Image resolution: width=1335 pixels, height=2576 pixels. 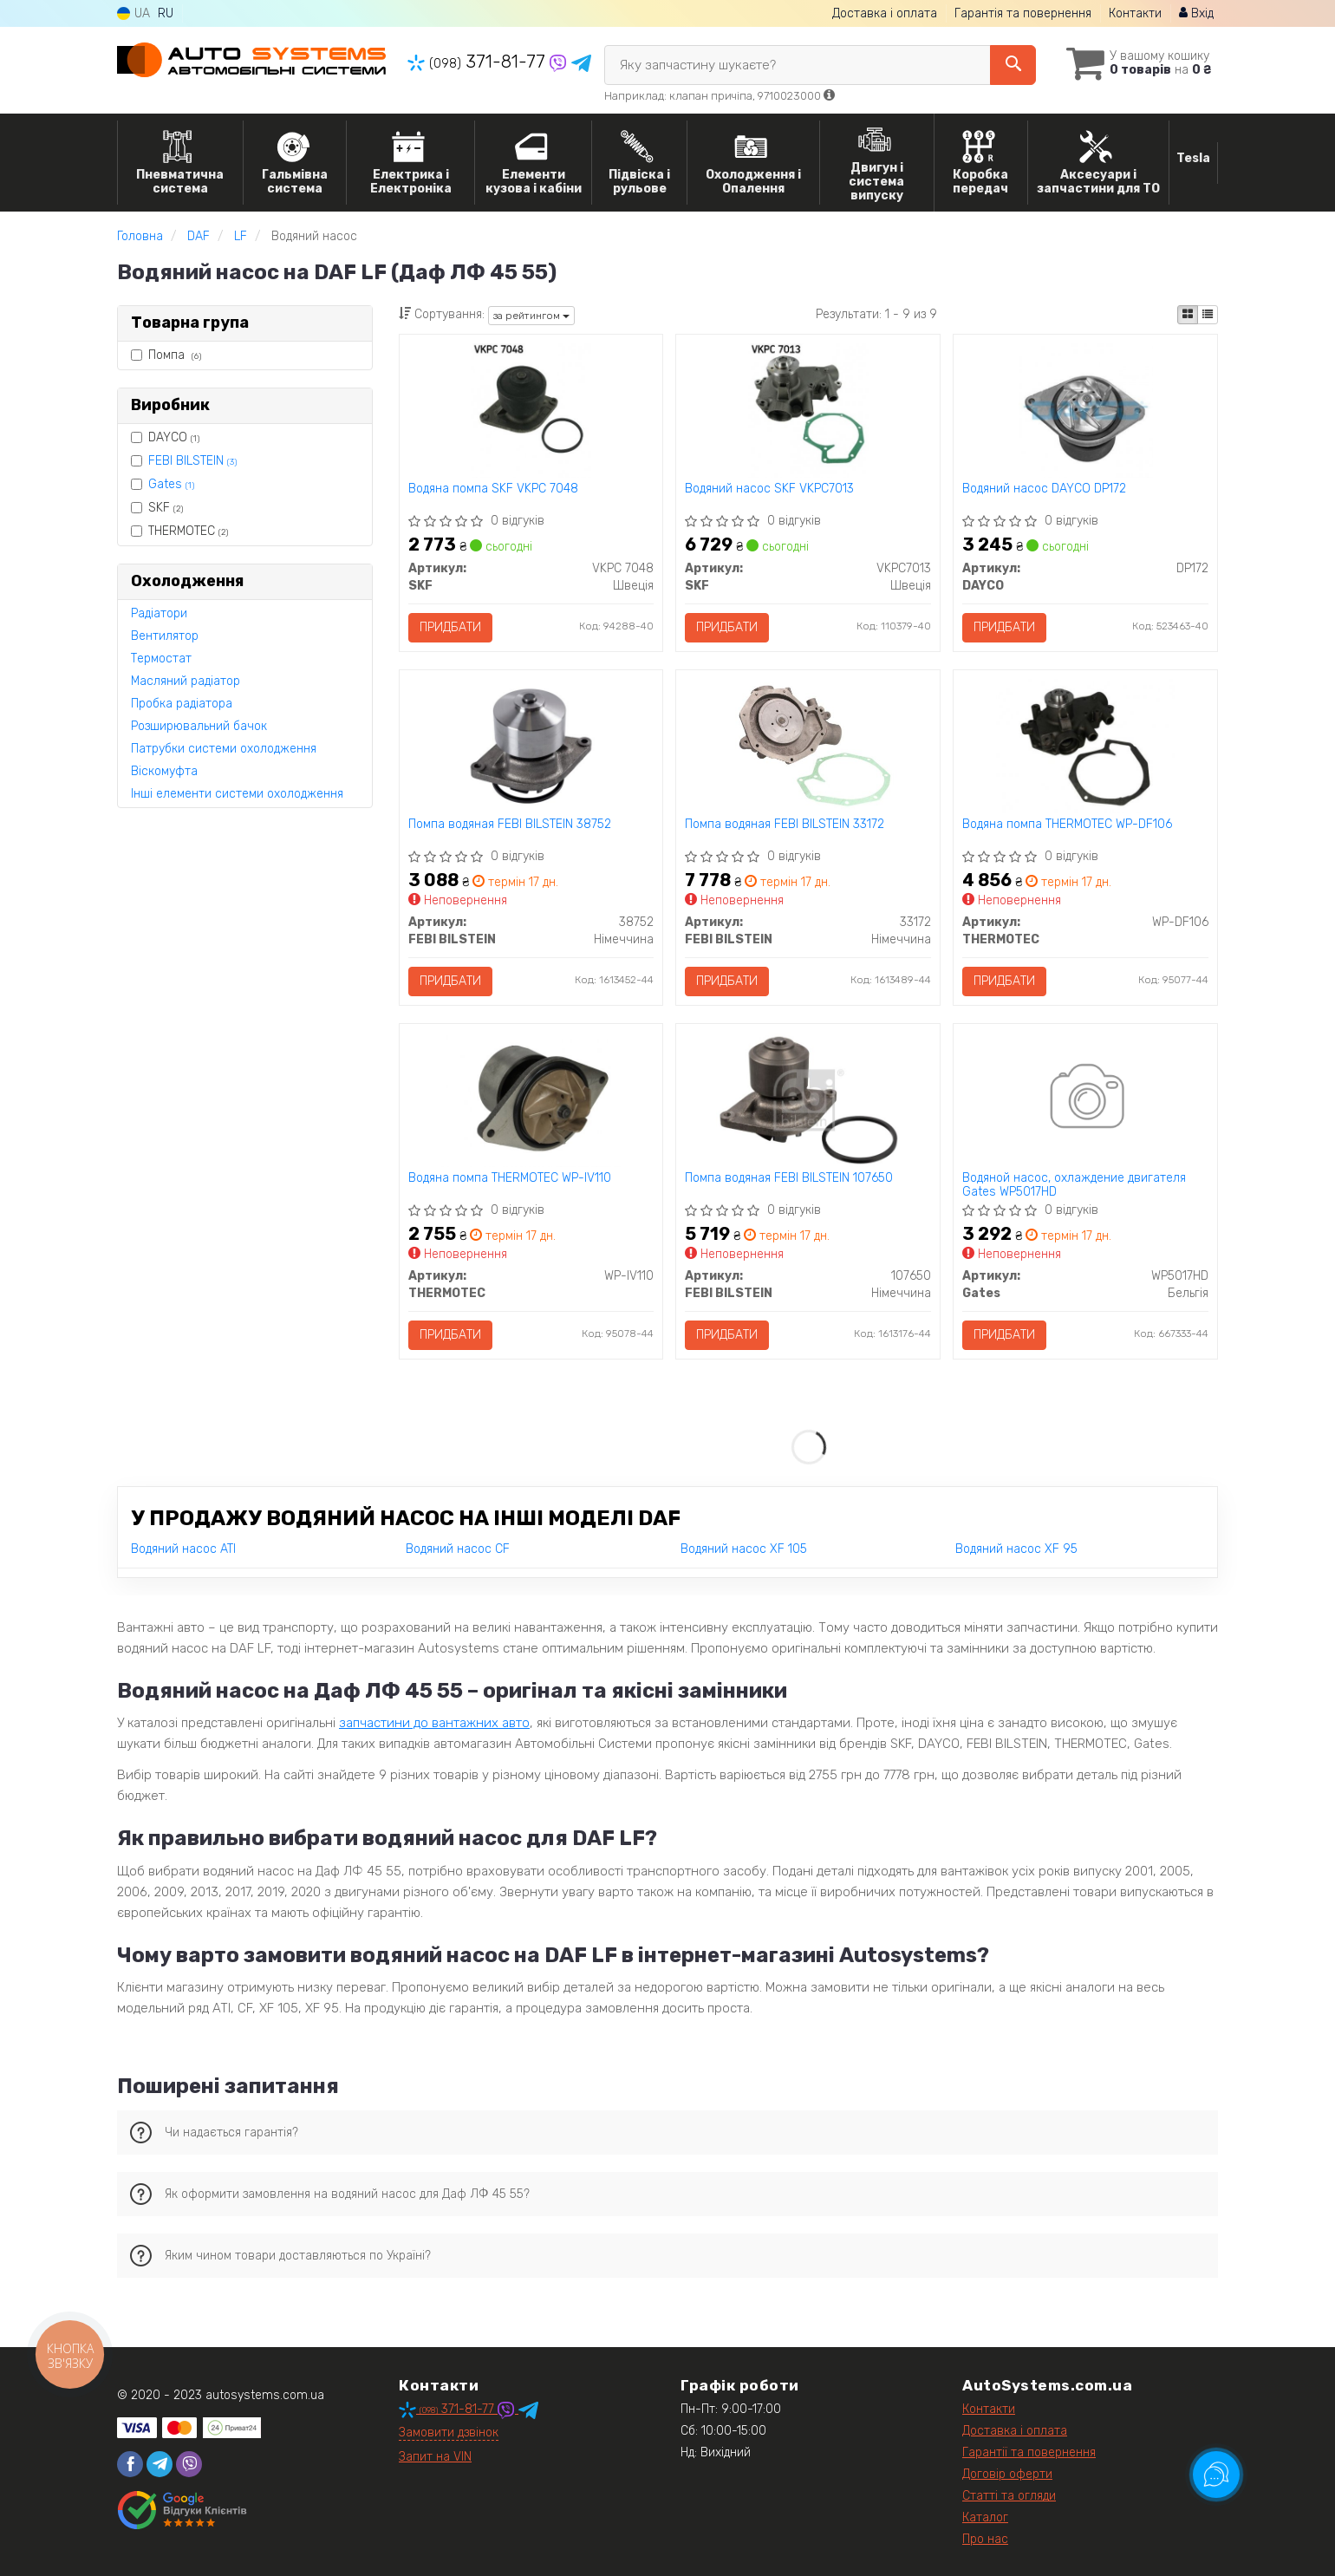 What do you see at coordinates (808, 409) in the screenshot?
I see `[Водяний насос SKF VKPC7013]` at bounding box center [808, 409].